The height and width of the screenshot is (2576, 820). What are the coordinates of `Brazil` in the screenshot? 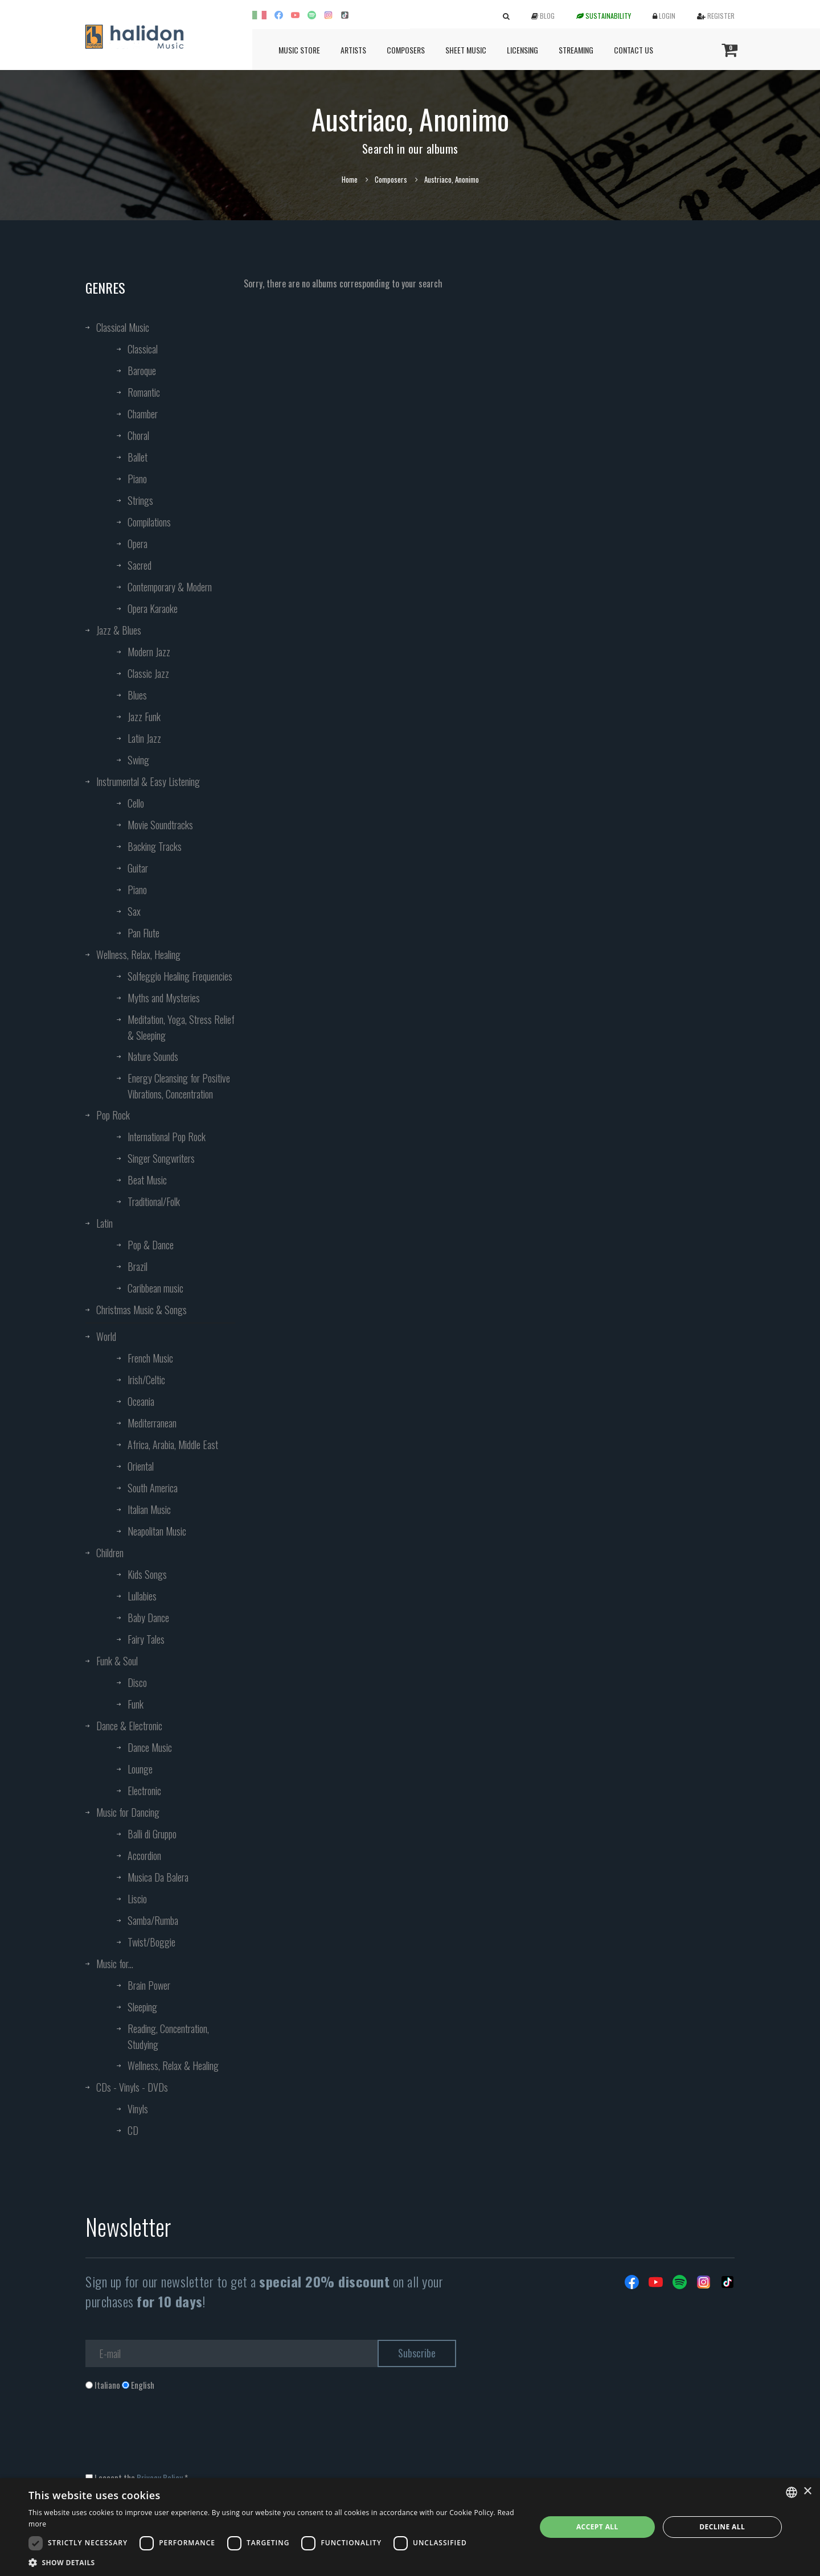 It's located at (137, 1266).